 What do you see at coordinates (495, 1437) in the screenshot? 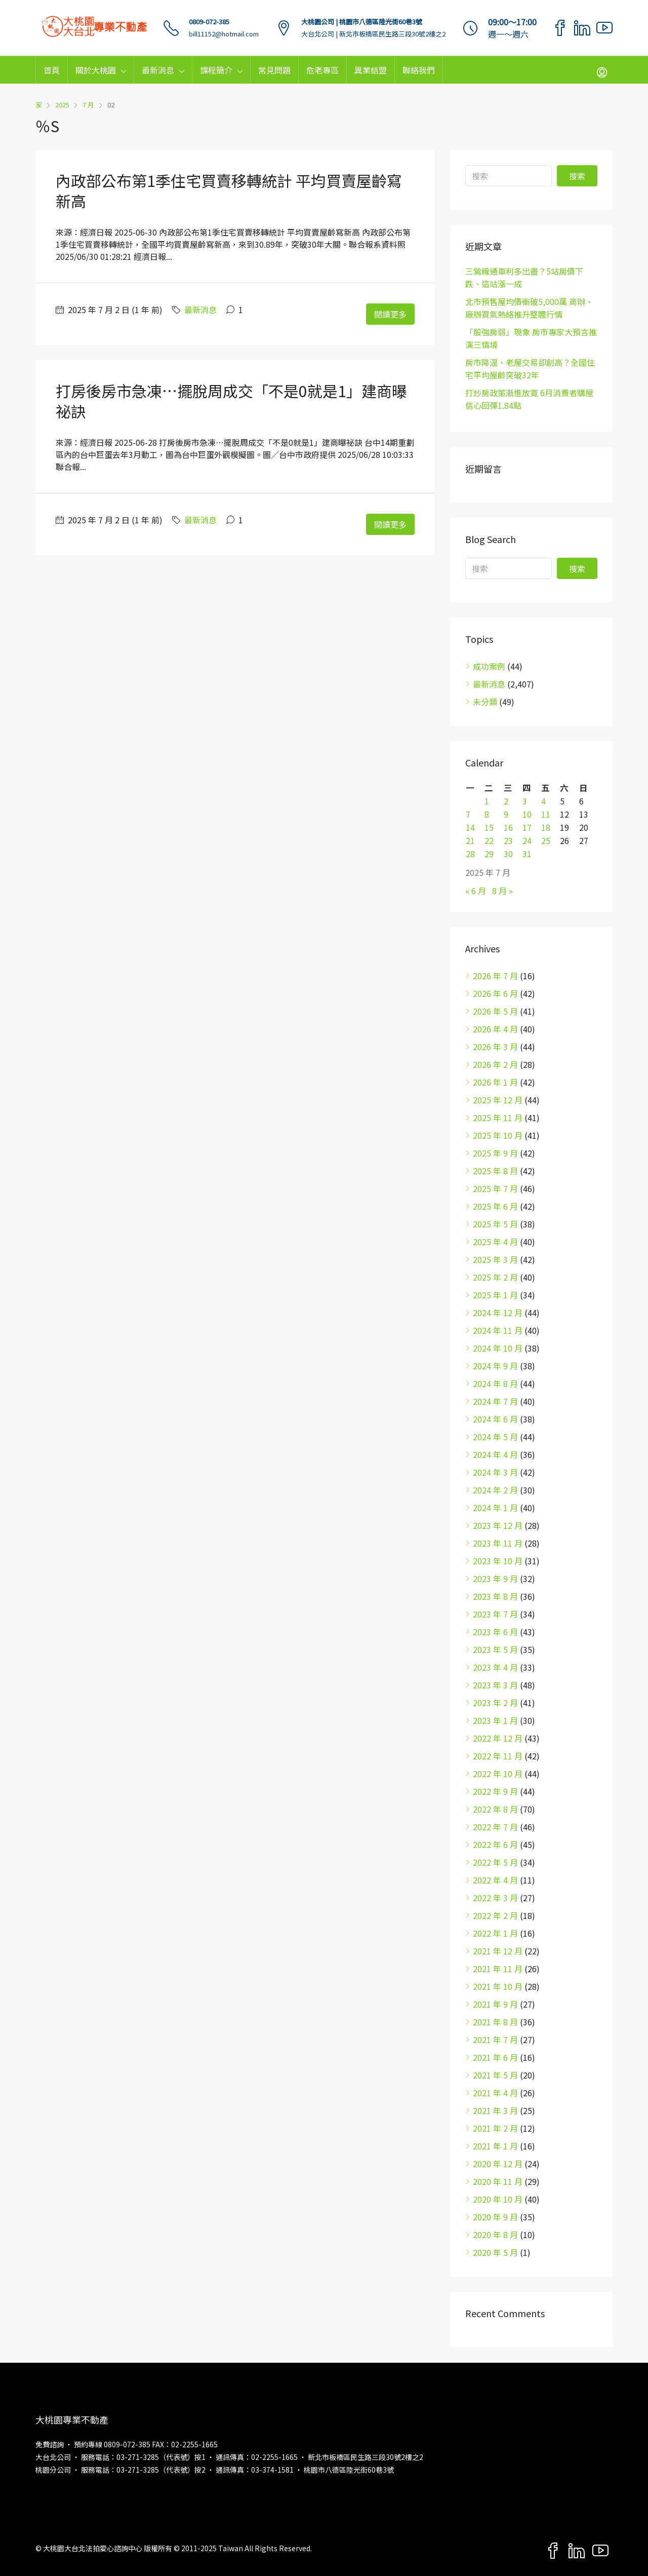
I see `2024 年 5 月` at bounding box center [495, 1437].